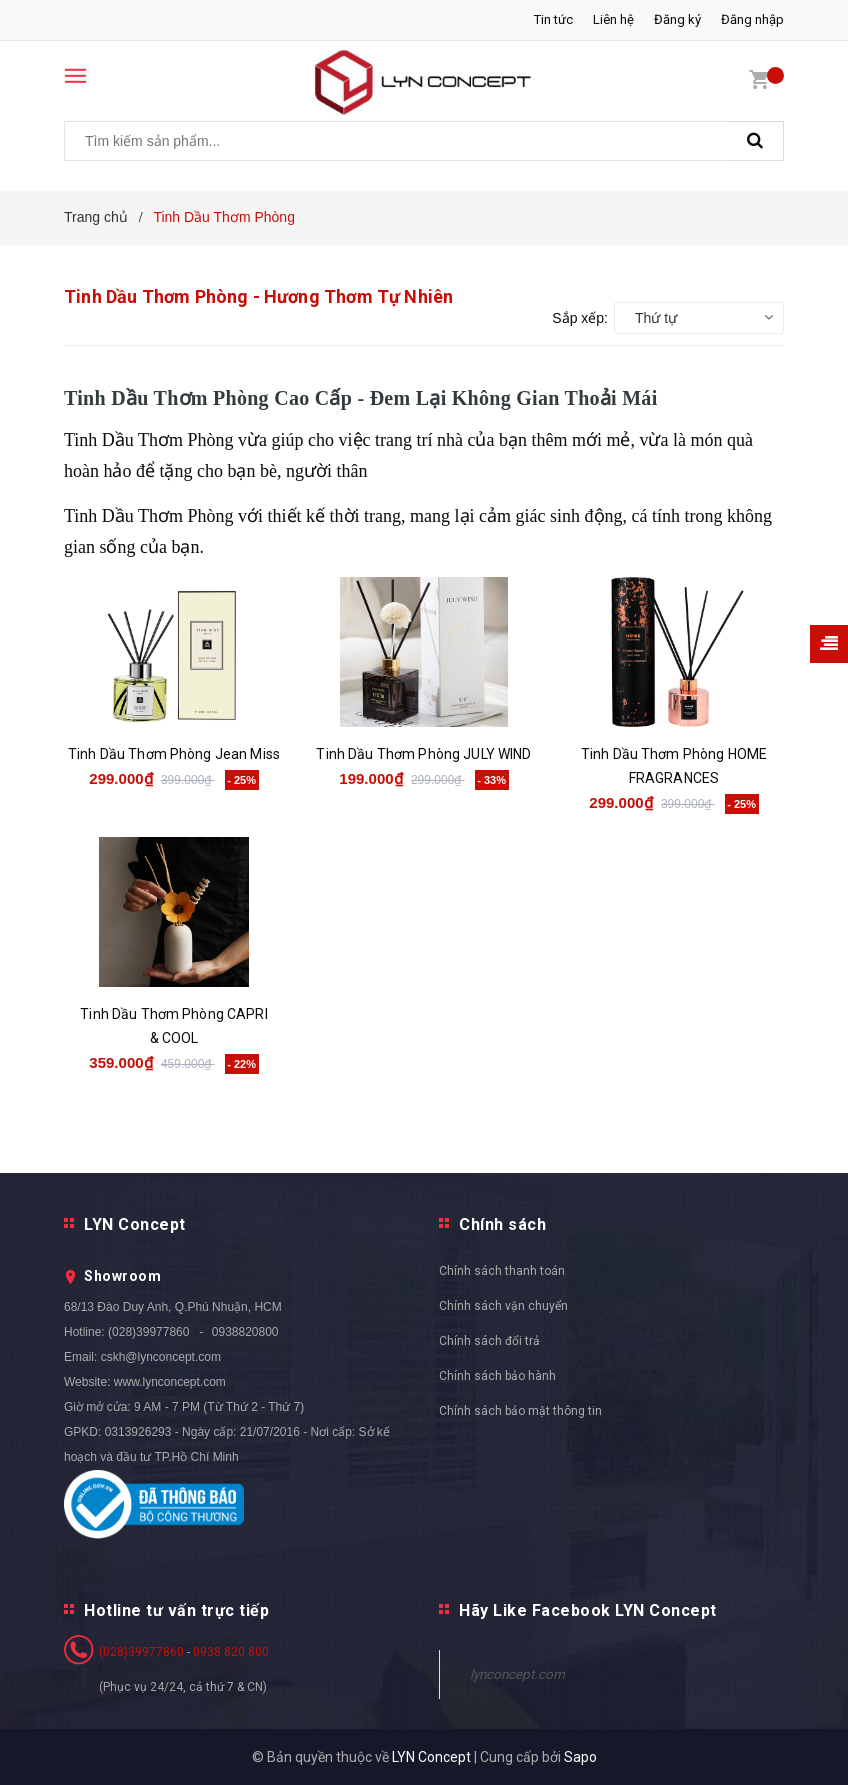  I want to click on Hotline tư vấn trực tiếp [button], so click(176, 1610).